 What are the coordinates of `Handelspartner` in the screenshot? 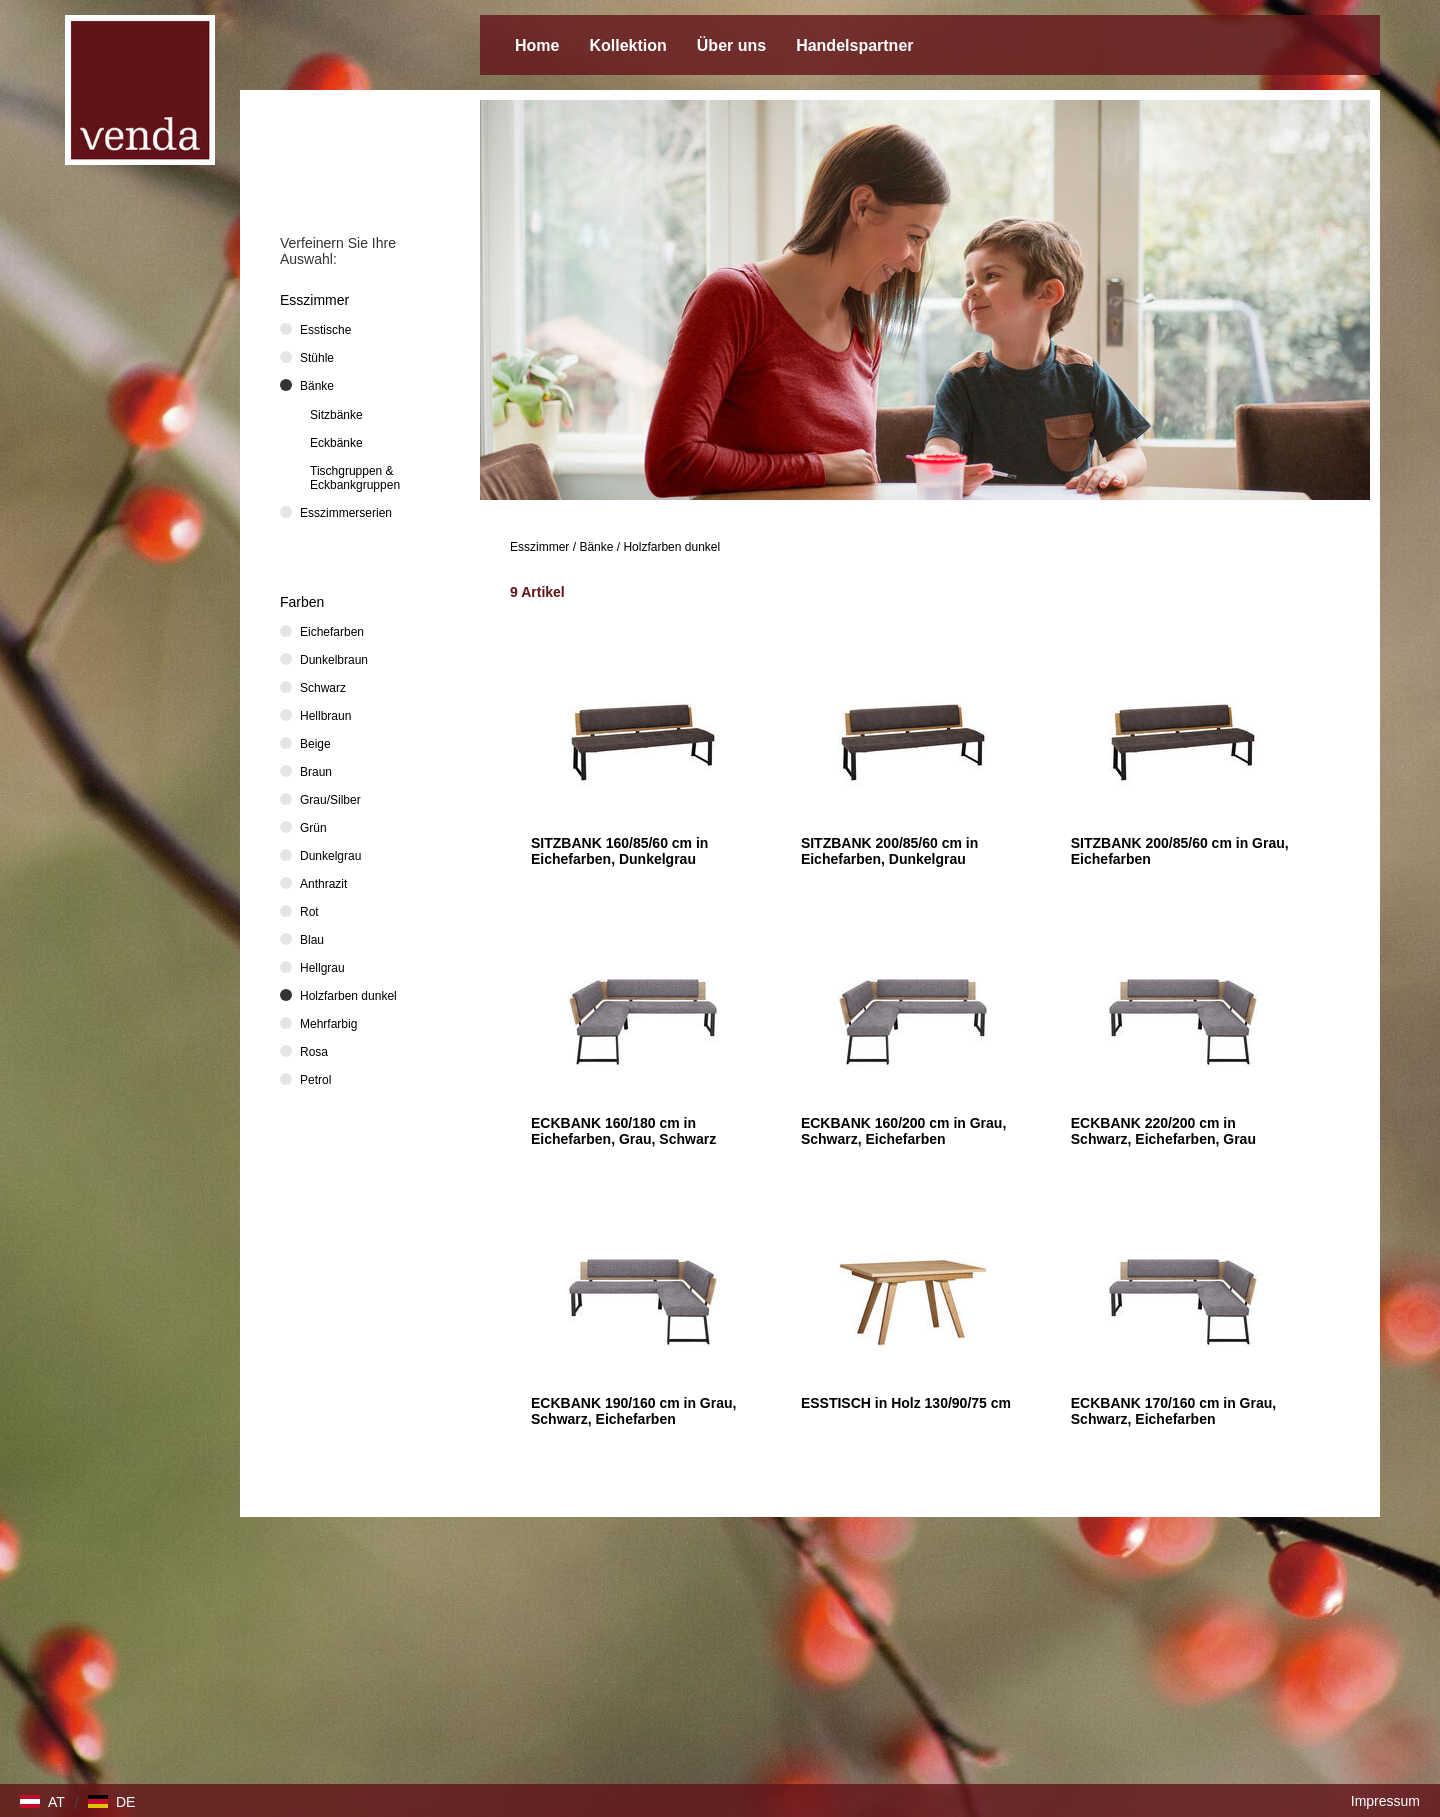 It's located at (854, 45).